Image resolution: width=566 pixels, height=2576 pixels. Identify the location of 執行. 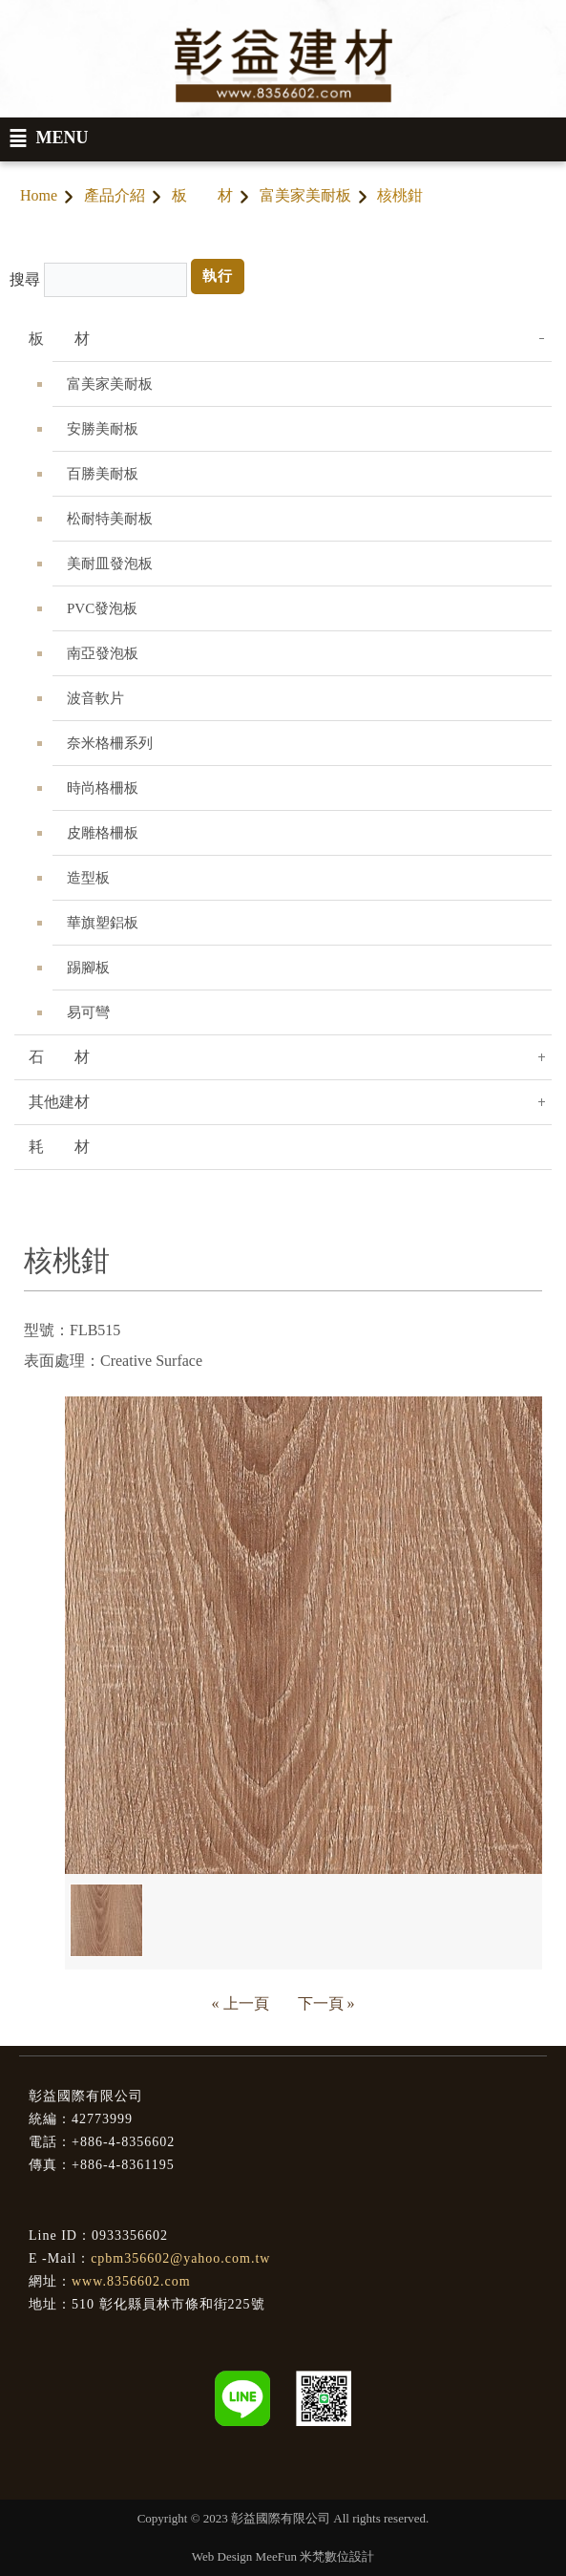
(217, 276).